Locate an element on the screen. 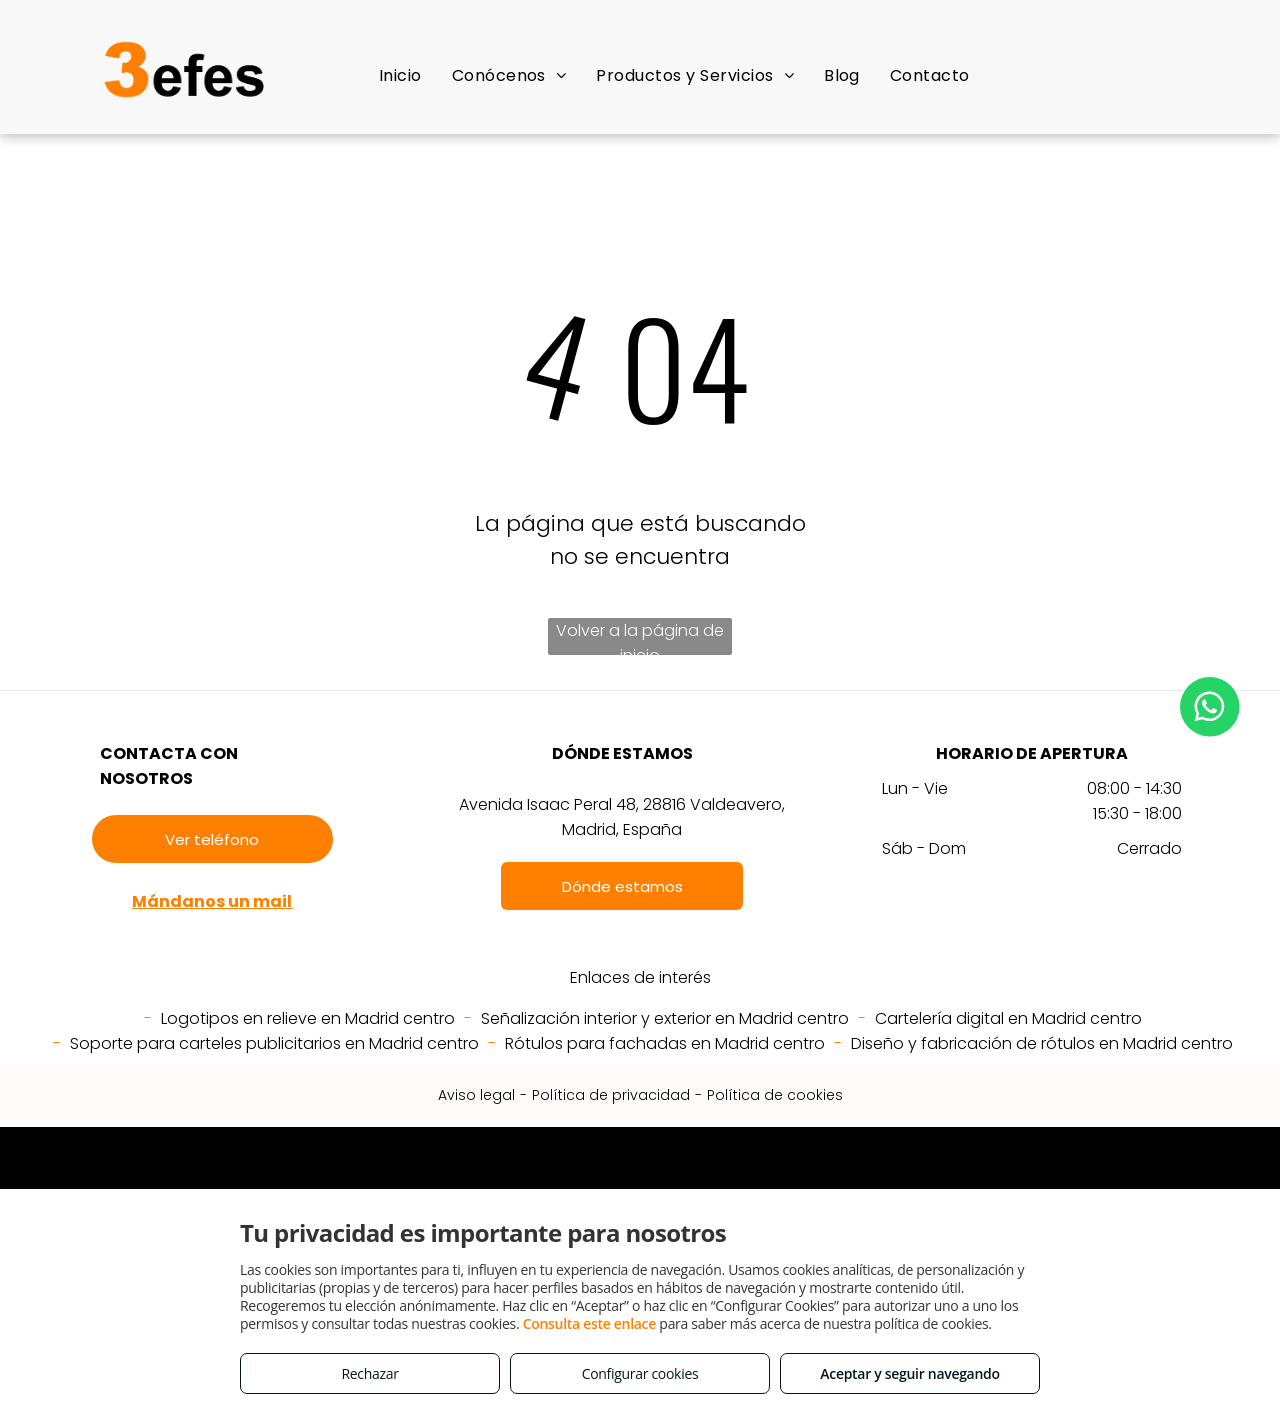 The width and height of the screenshot is (1280, 1414). Configurar cookies is located at coordinates (640, 1373).